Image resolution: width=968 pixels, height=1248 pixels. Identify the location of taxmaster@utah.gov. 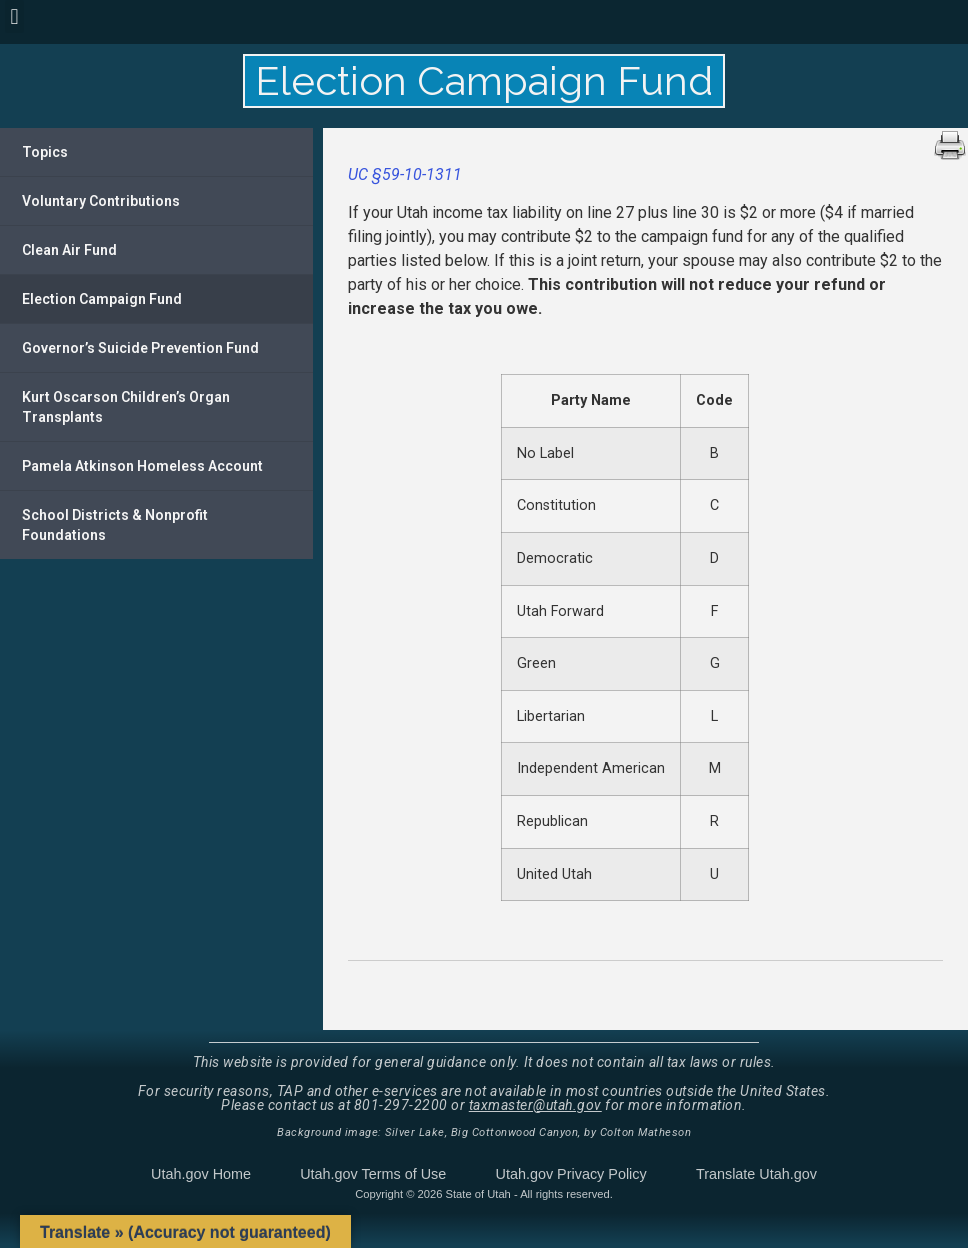
(535, 1105).